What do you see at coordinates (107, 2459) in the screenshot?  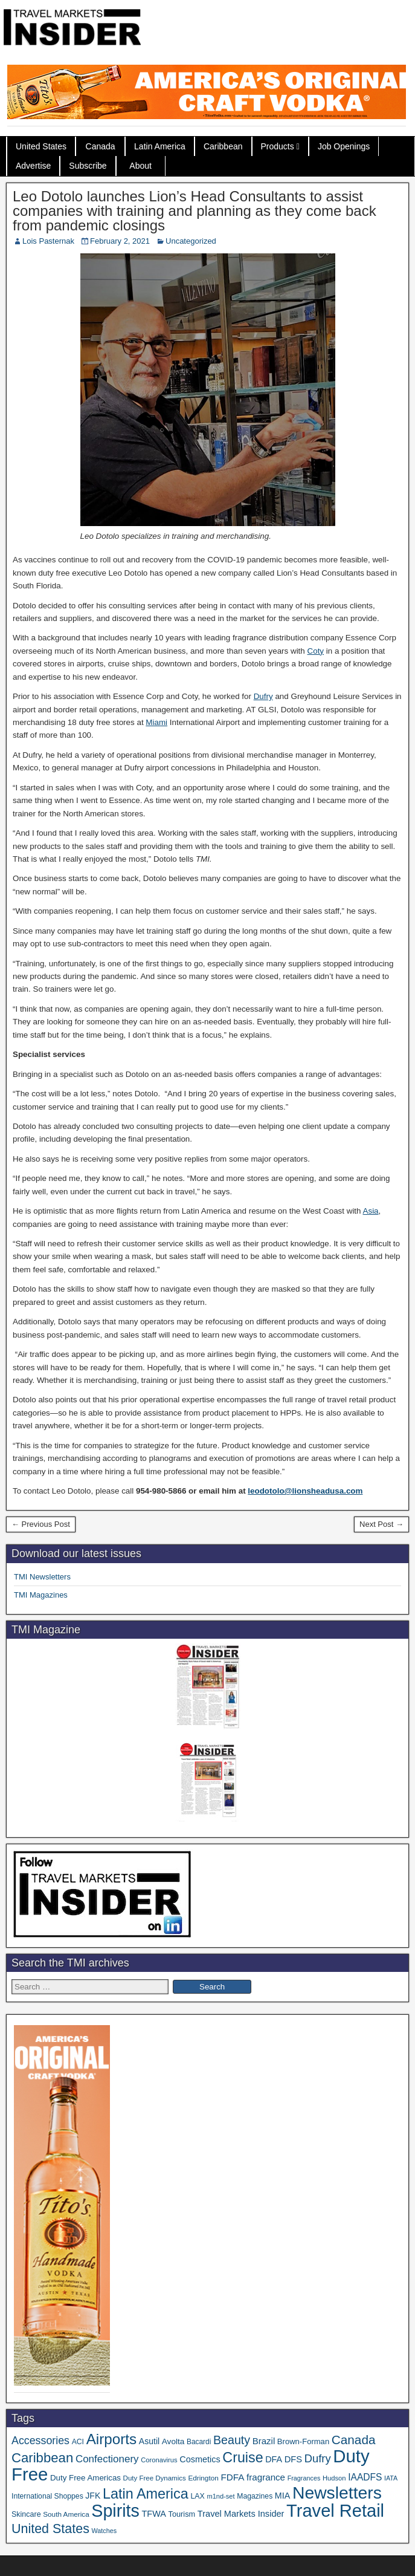 I see `Confectionery [Confectionery (78 items)]` at bounding box center [107, 2459].